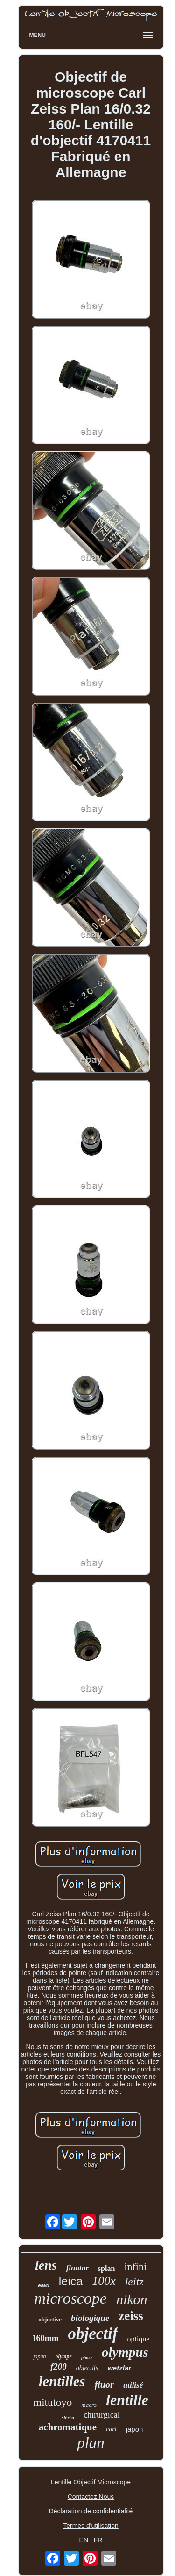 This screenshot has width=175, height=2576. What do you see at coordinates (138, 2339) in the screenshot?
I see `optique` at bounding box center [138, 2339].